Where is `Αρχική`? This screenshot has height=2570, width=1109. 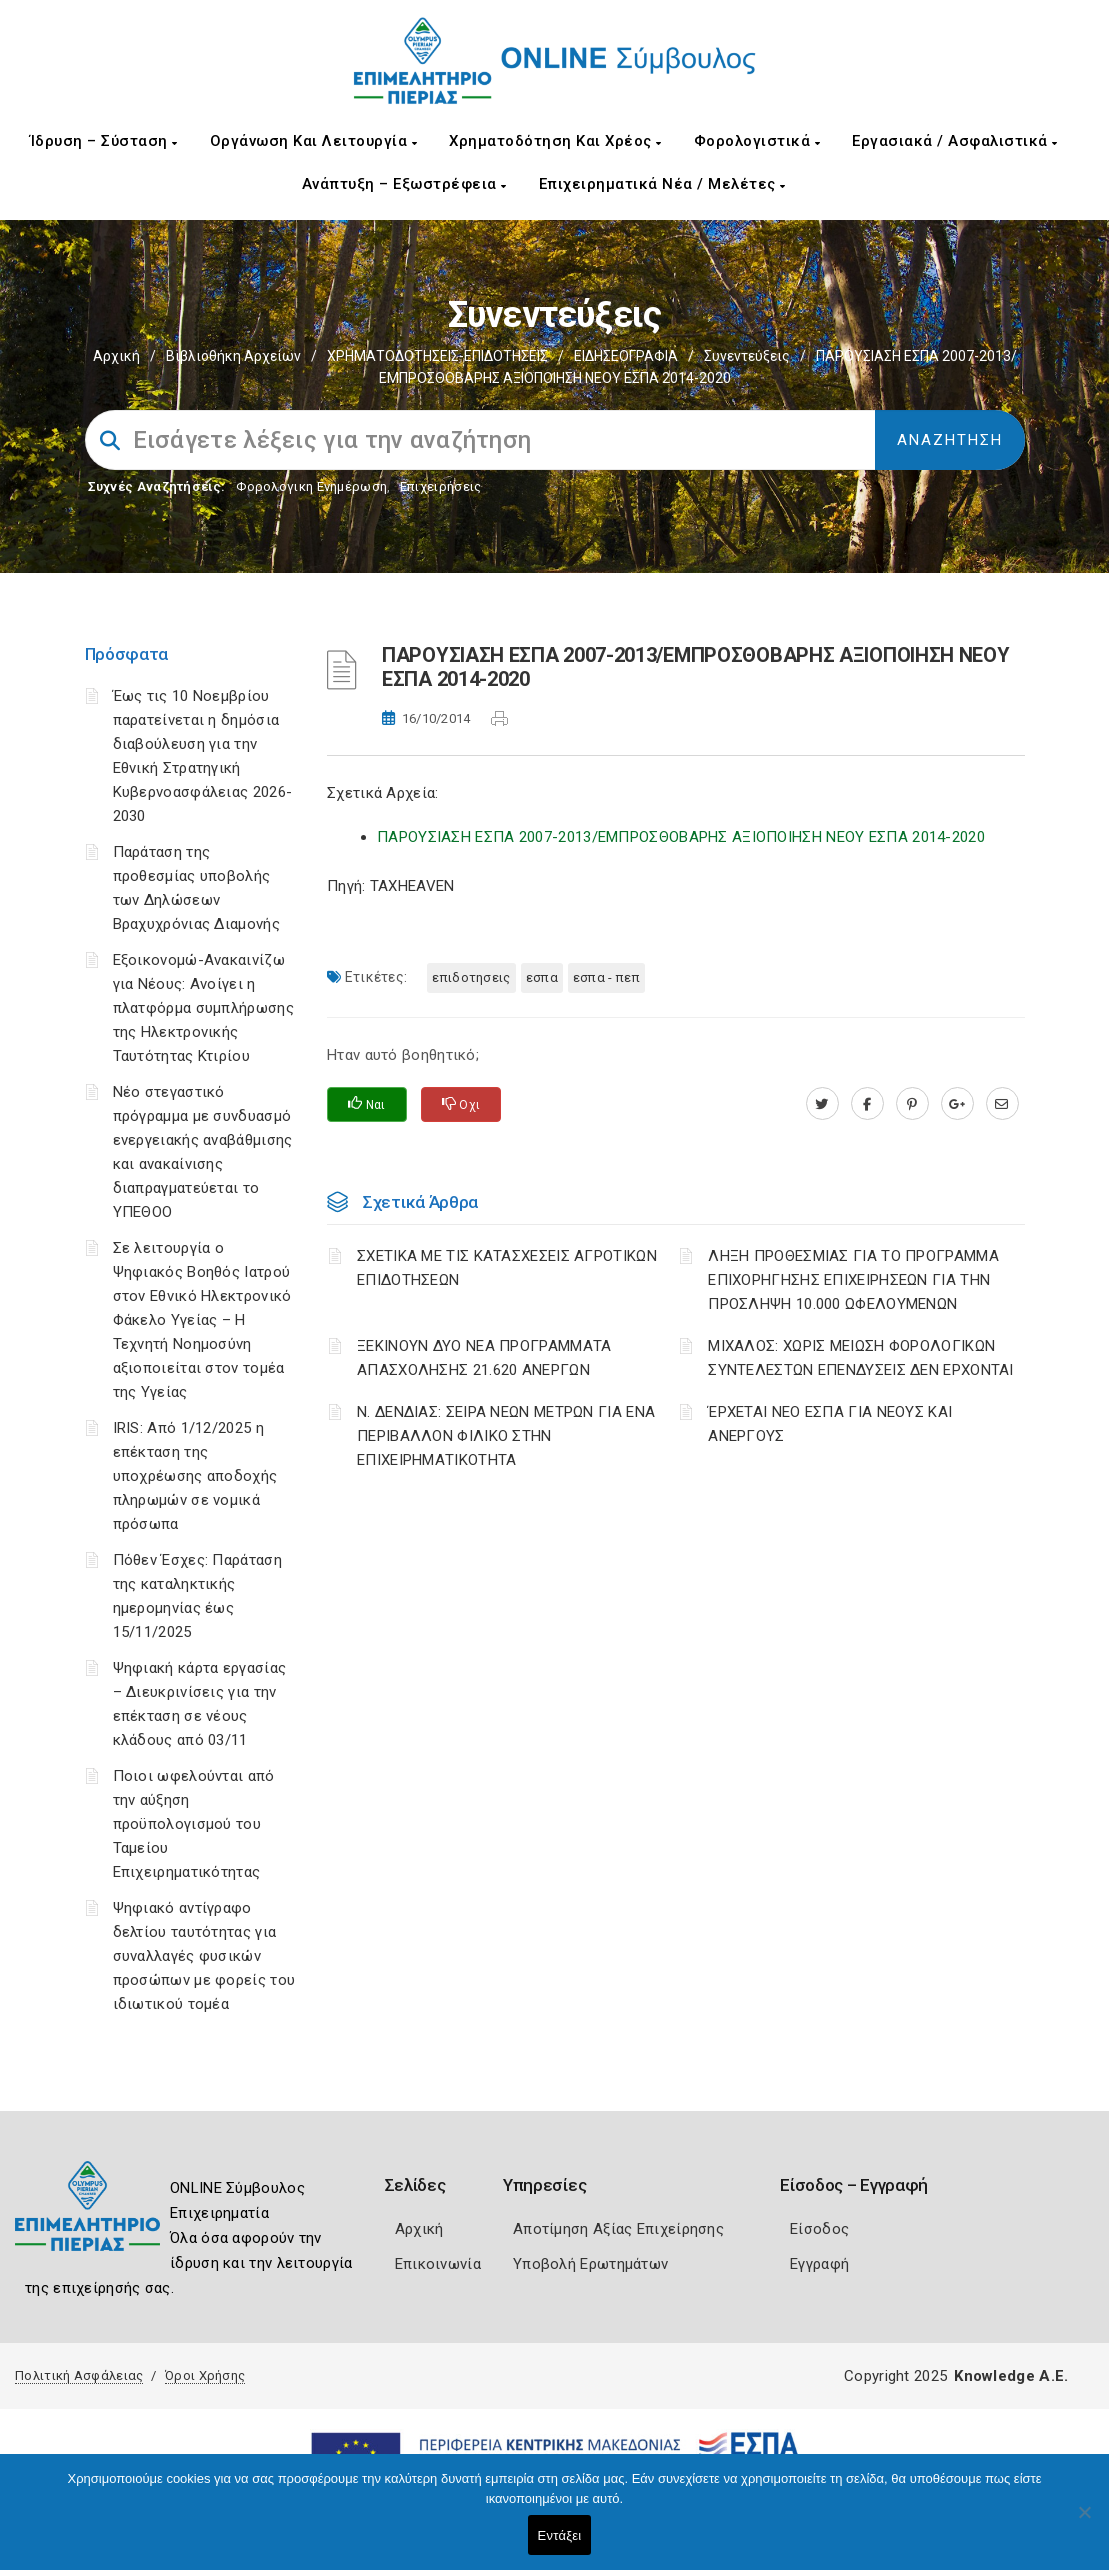
Αρχική is located at coordinates (116, 356).